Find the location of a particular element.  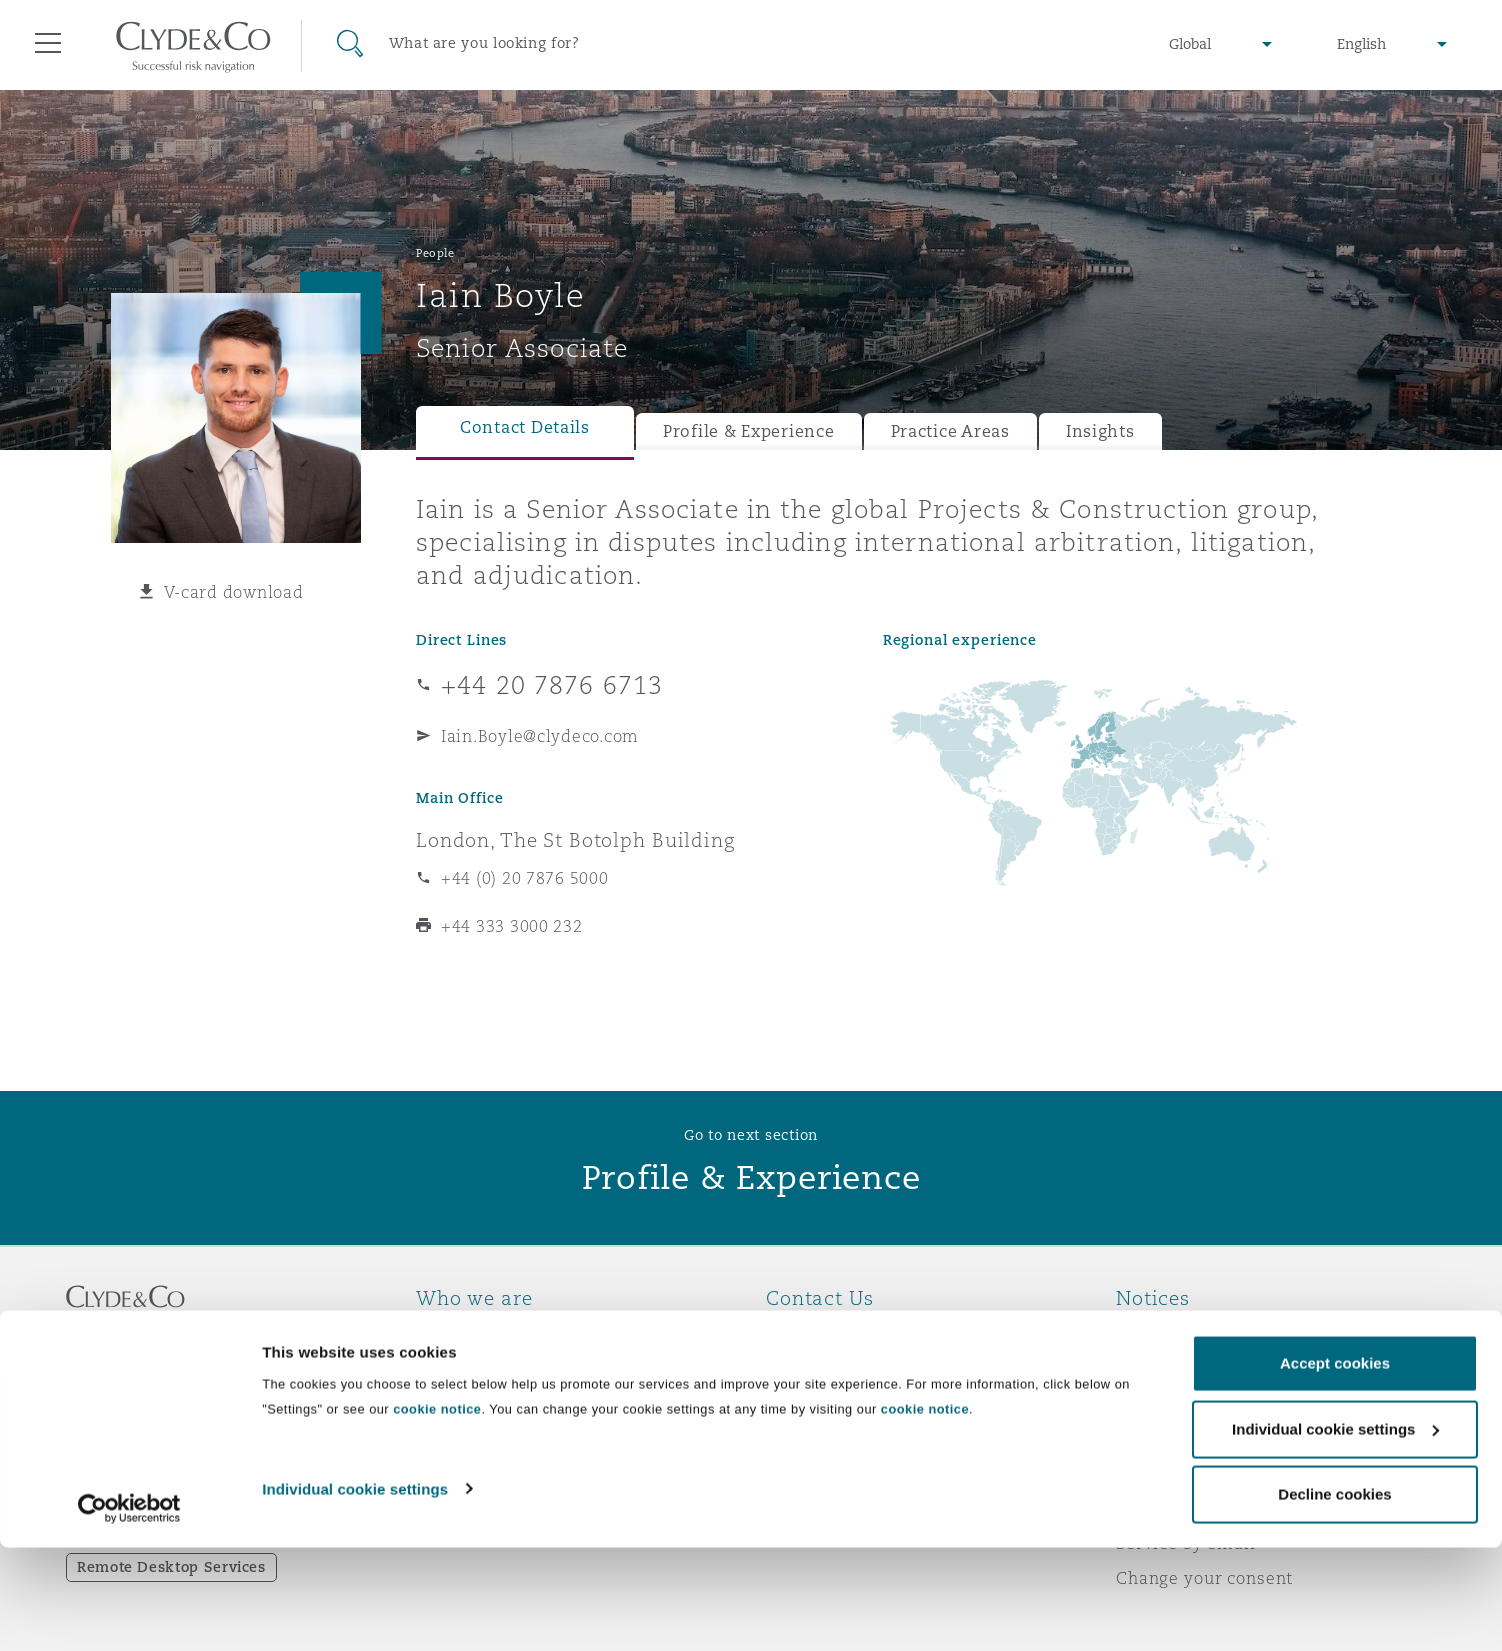

Legal notices is located at coordinates (1171, 1333).